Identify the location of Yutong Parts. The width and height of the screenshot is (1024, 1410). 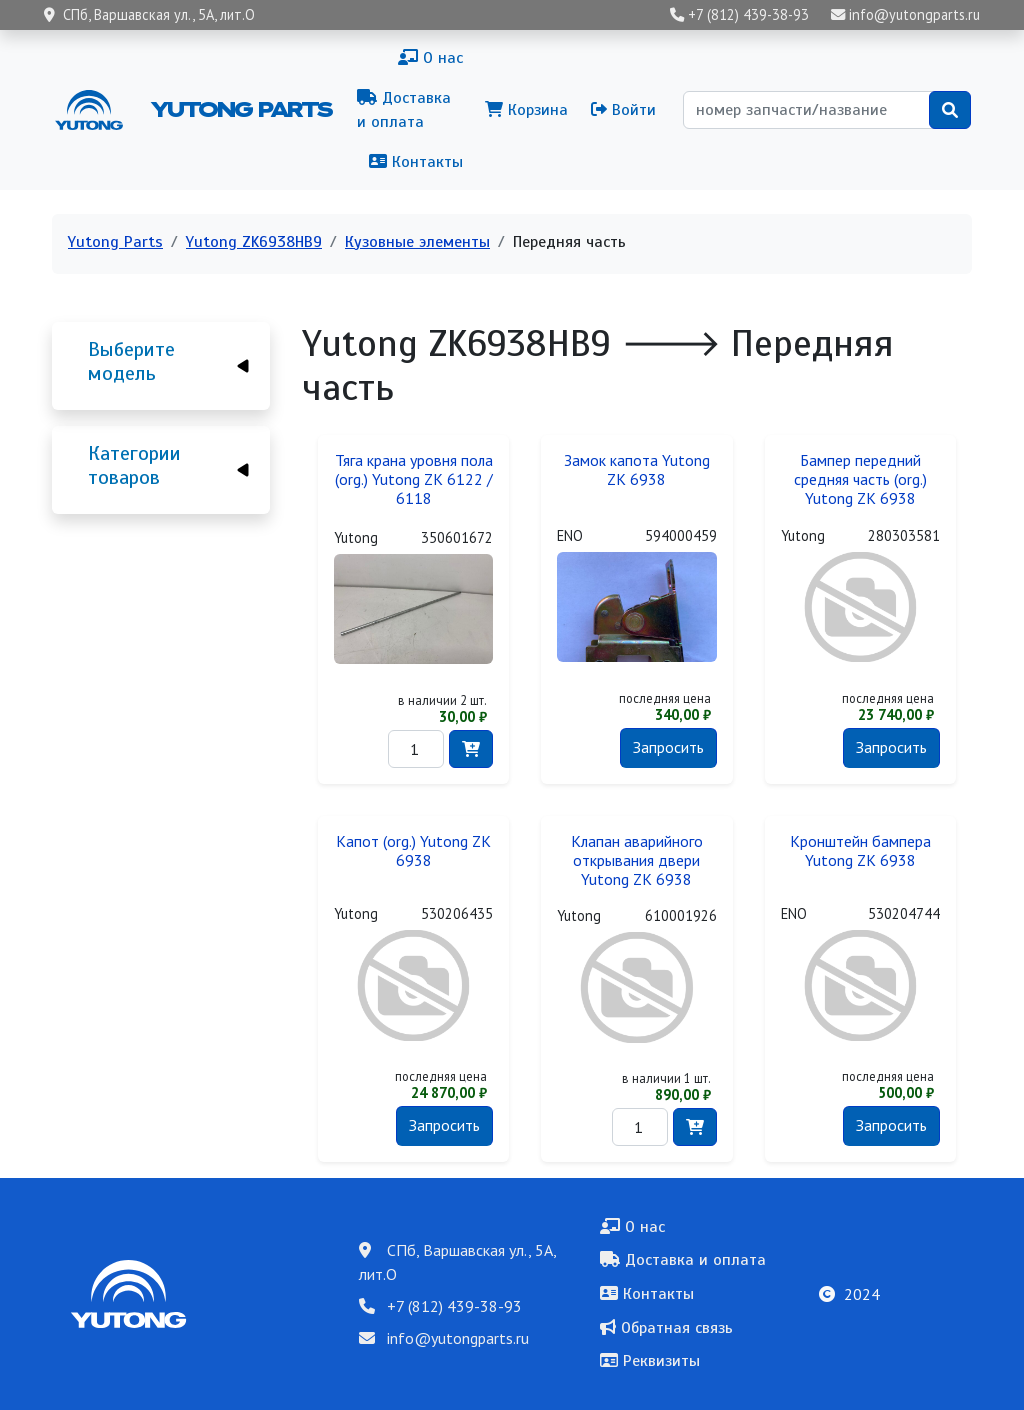
(240, 109).